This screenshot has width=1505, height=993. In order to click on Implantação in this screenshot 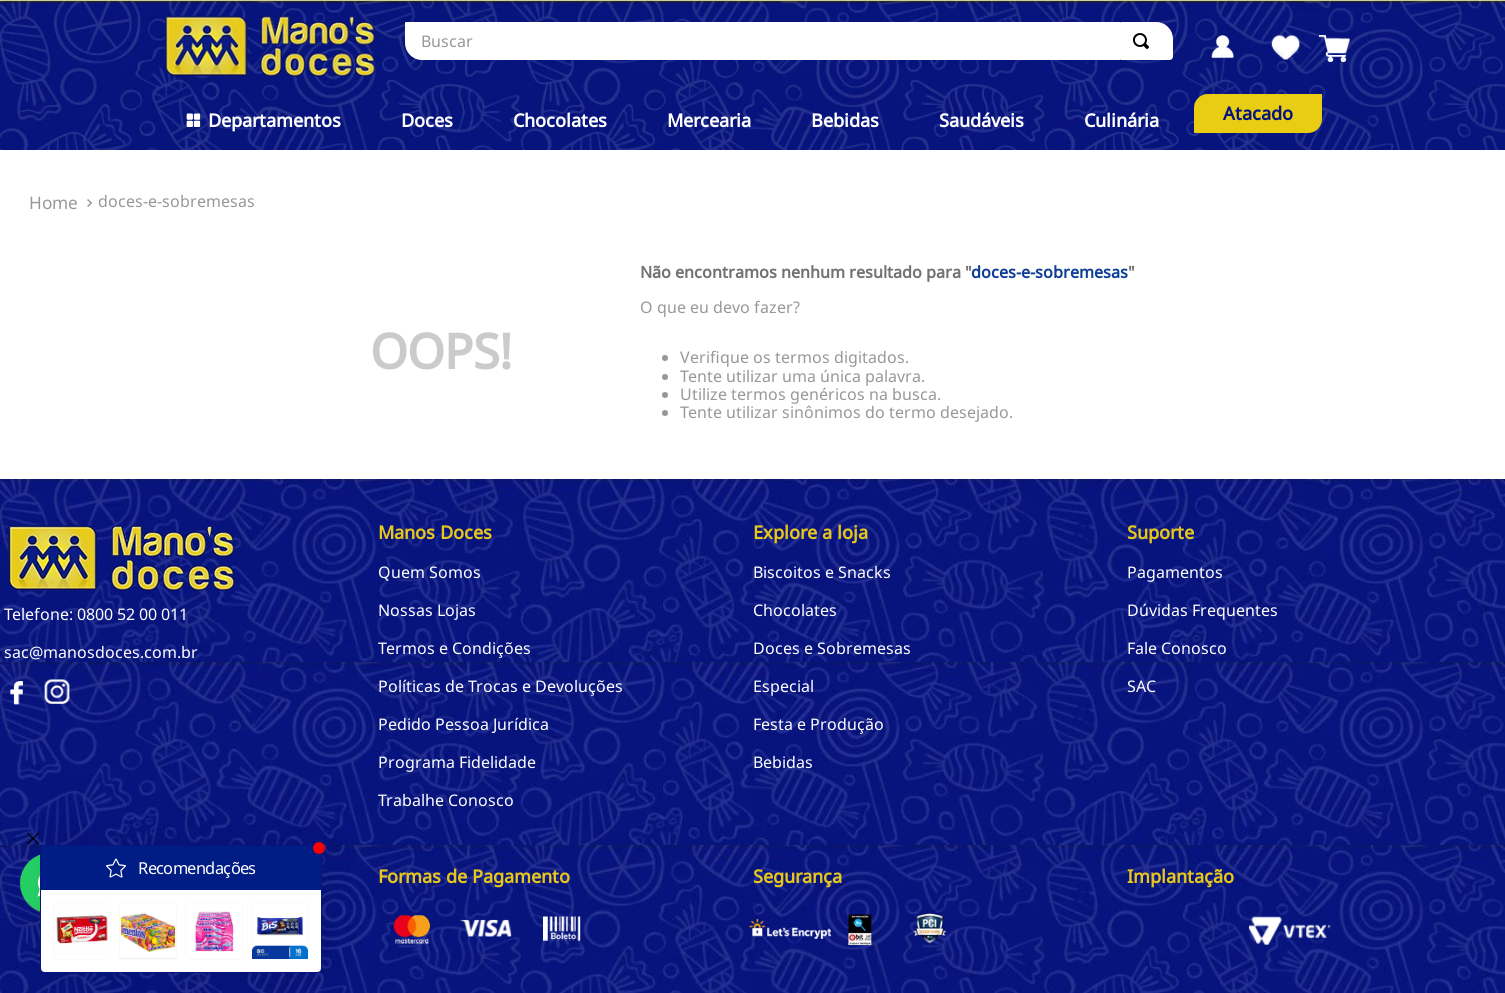, I will do `click(1180, 876)`.